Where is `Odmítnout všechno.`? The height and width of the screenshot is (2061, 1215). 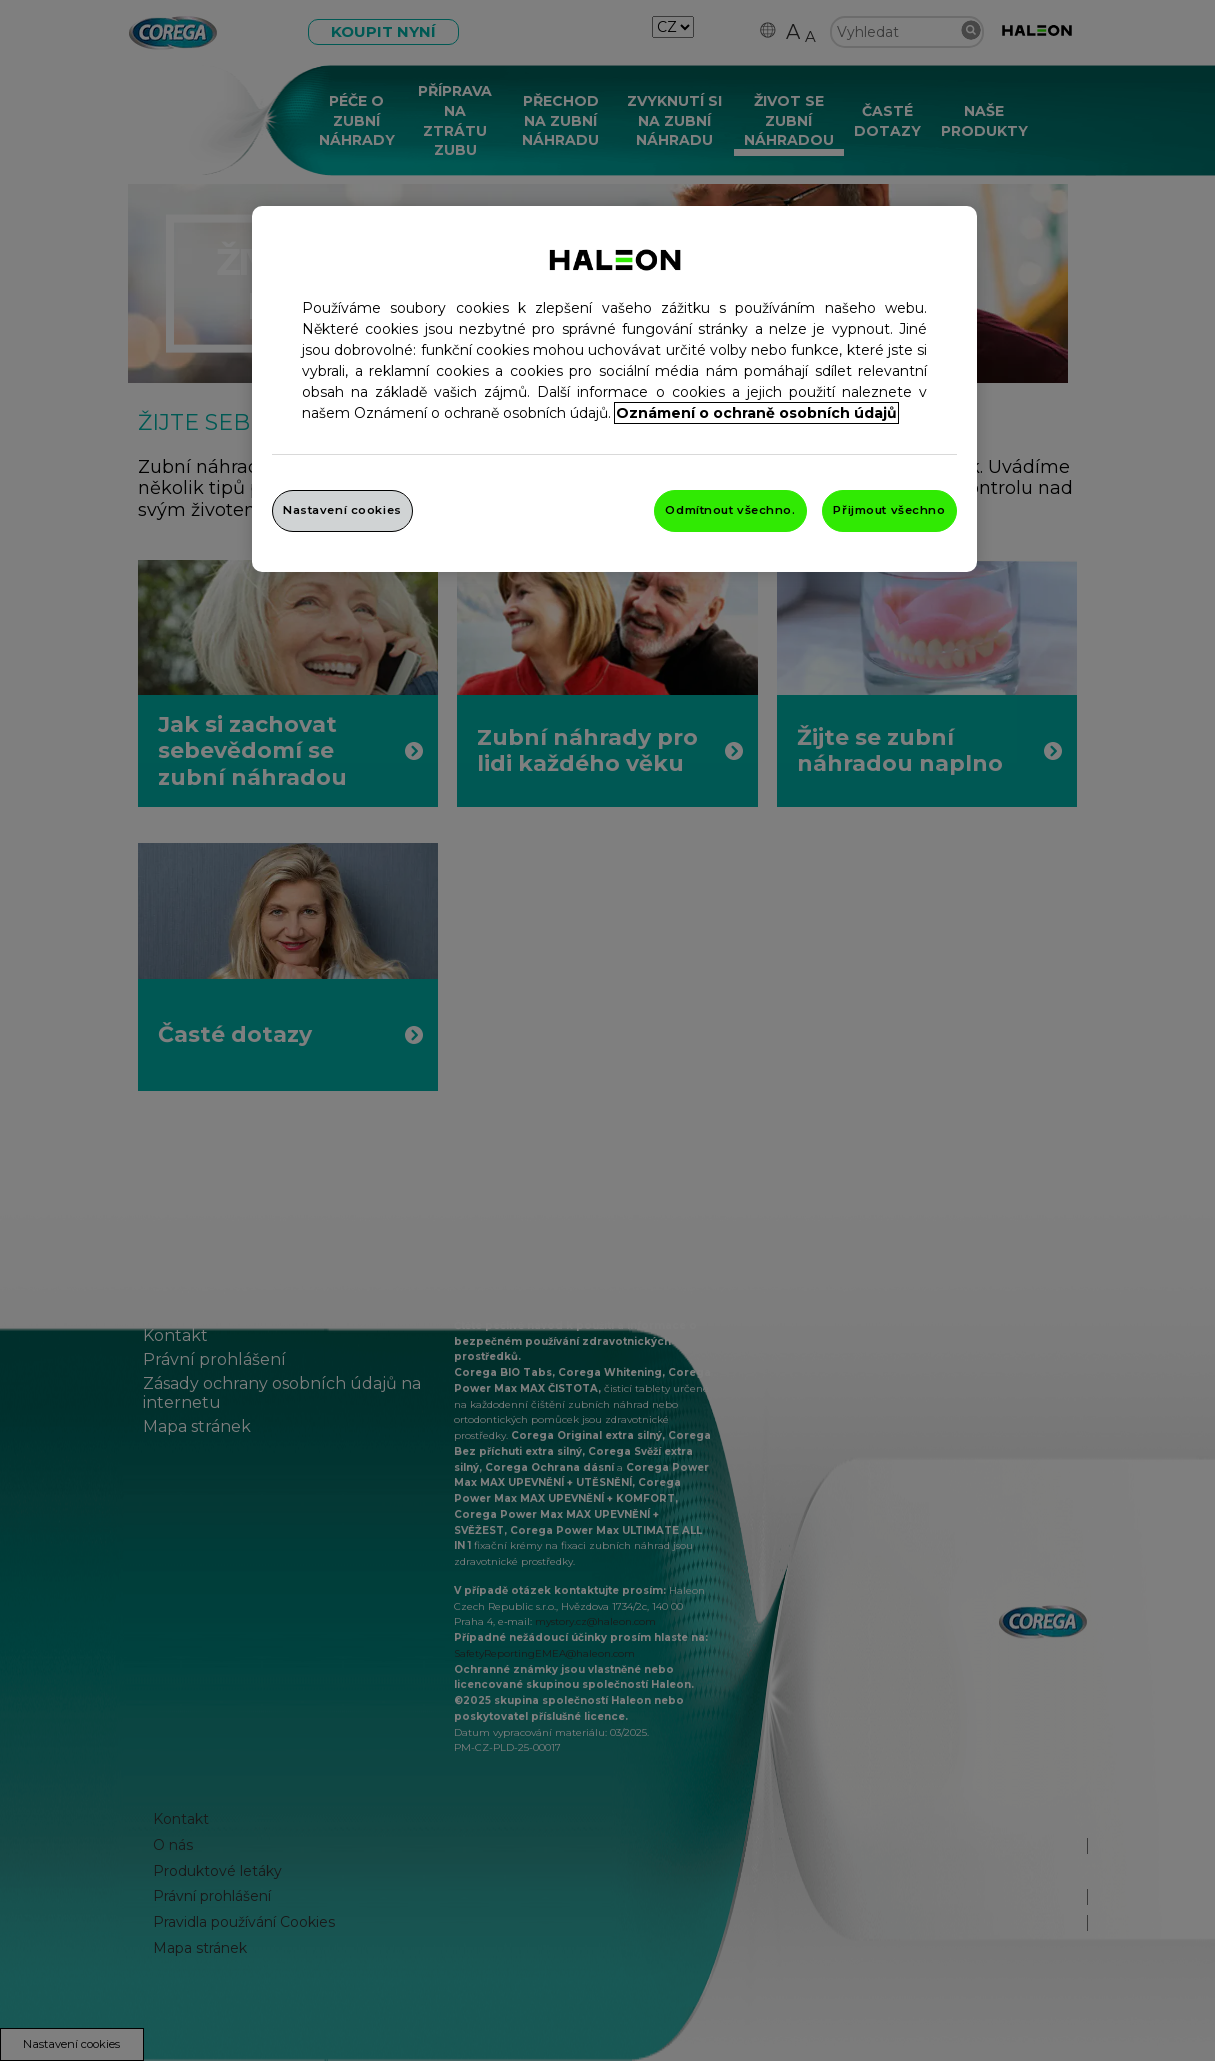 Odmítnout všechno. is located at coordinates (730, 510).